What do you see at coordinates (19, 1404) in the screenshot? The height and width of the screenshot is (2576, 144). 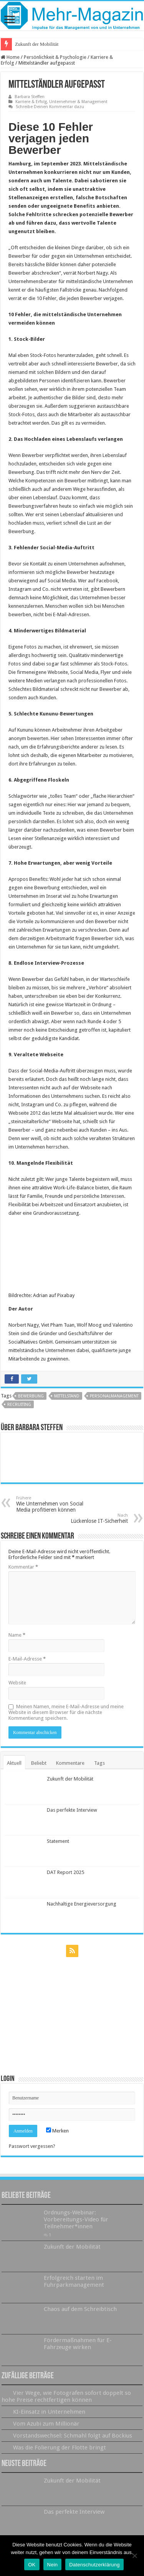 I see `Recruiting` at bounding box center [19, 1404].